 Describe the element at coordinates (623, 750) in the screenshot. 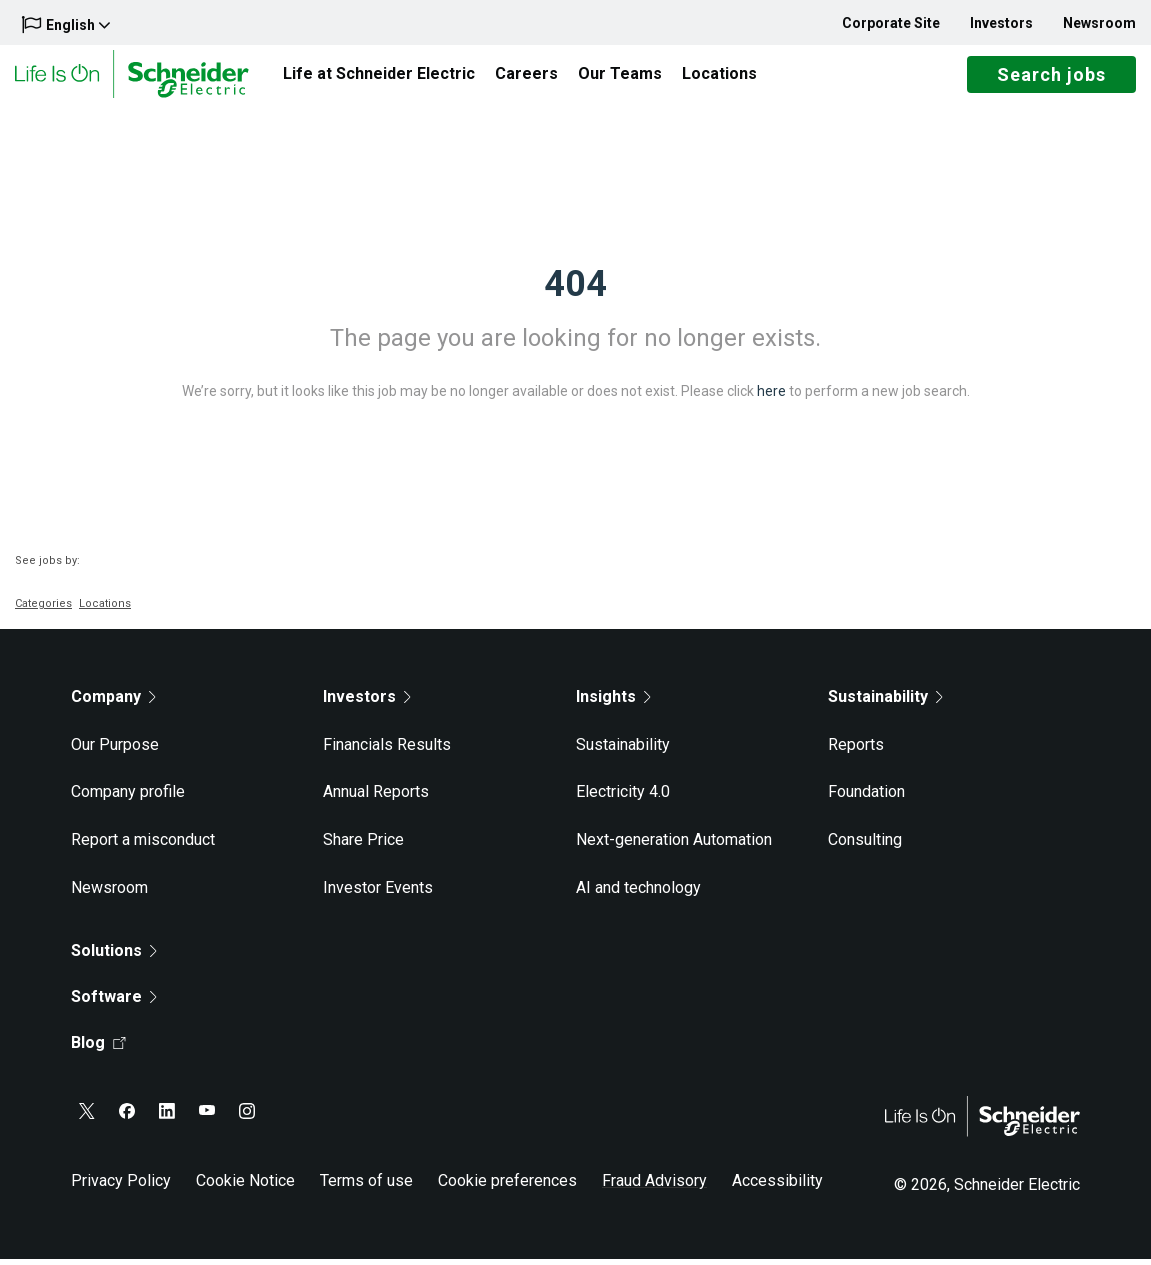

I see `Sustainability` at that location.